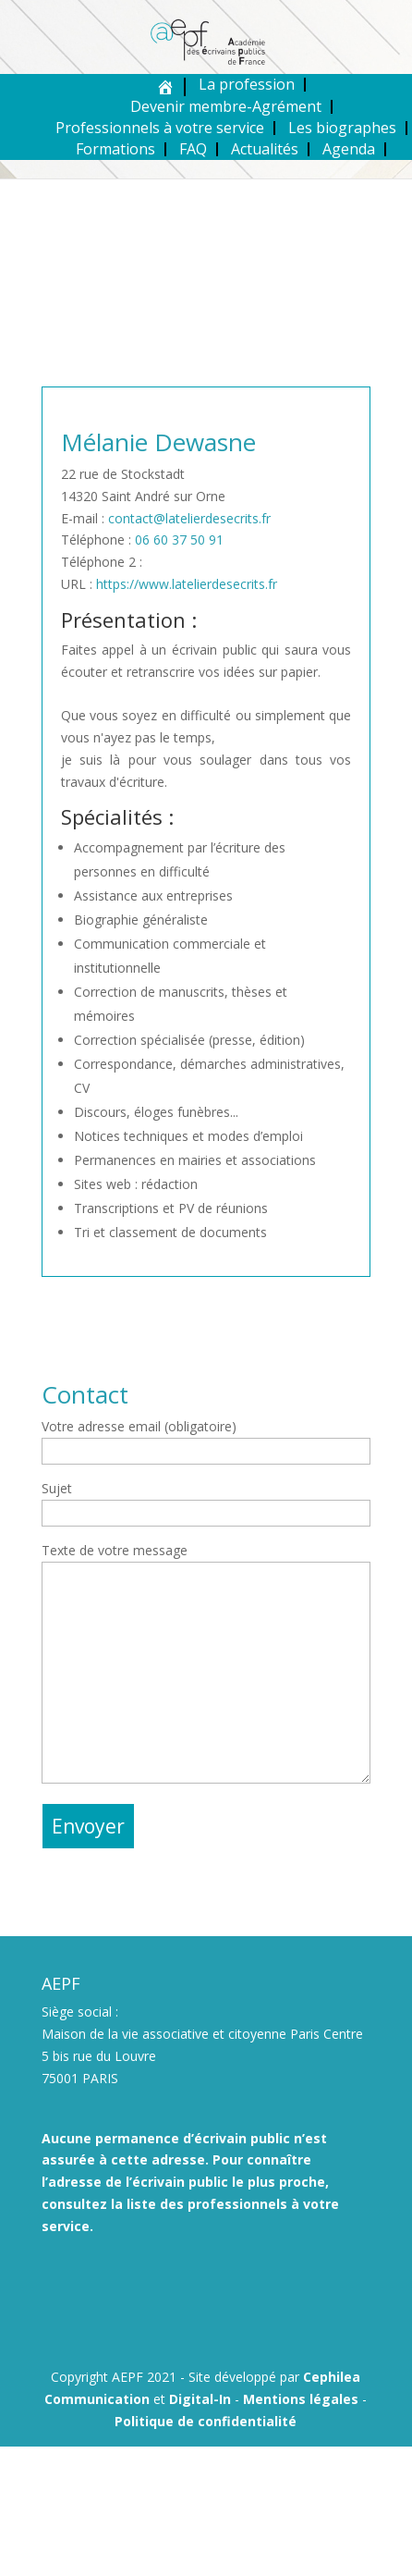  Describe the element at coordinates (186, 584) in the screenshot. I see `https://www.latelierdesecrits.fr` at that location.